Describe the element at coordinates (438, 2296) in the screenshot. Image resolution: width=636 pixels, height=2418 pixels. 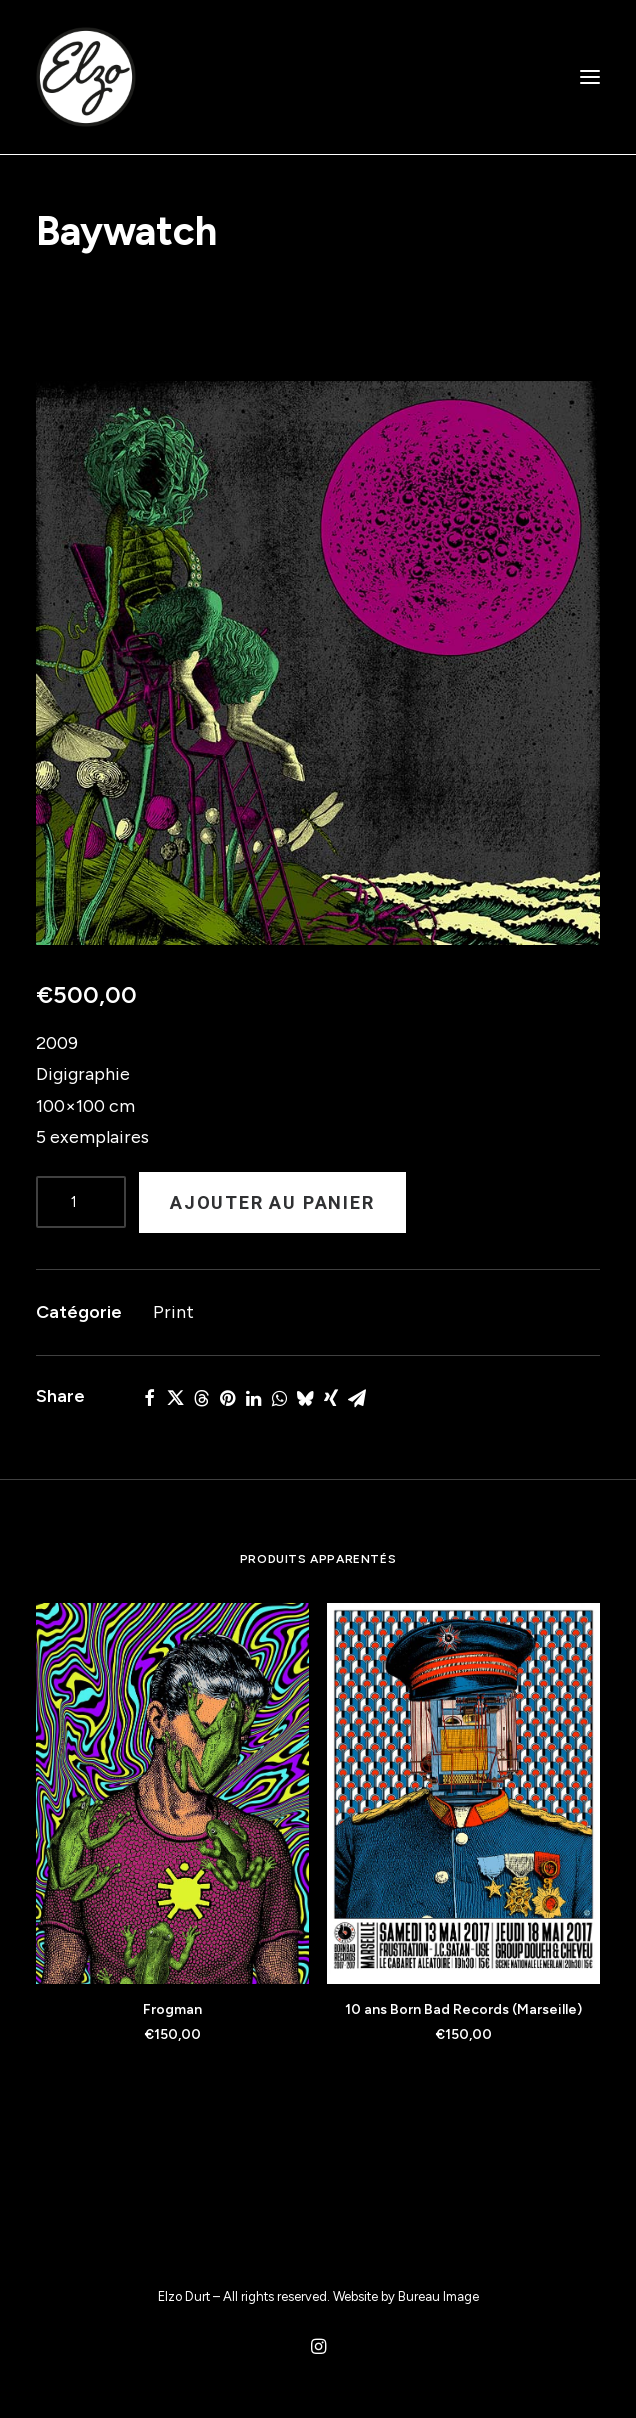
I see `Bureau Image` at that location.